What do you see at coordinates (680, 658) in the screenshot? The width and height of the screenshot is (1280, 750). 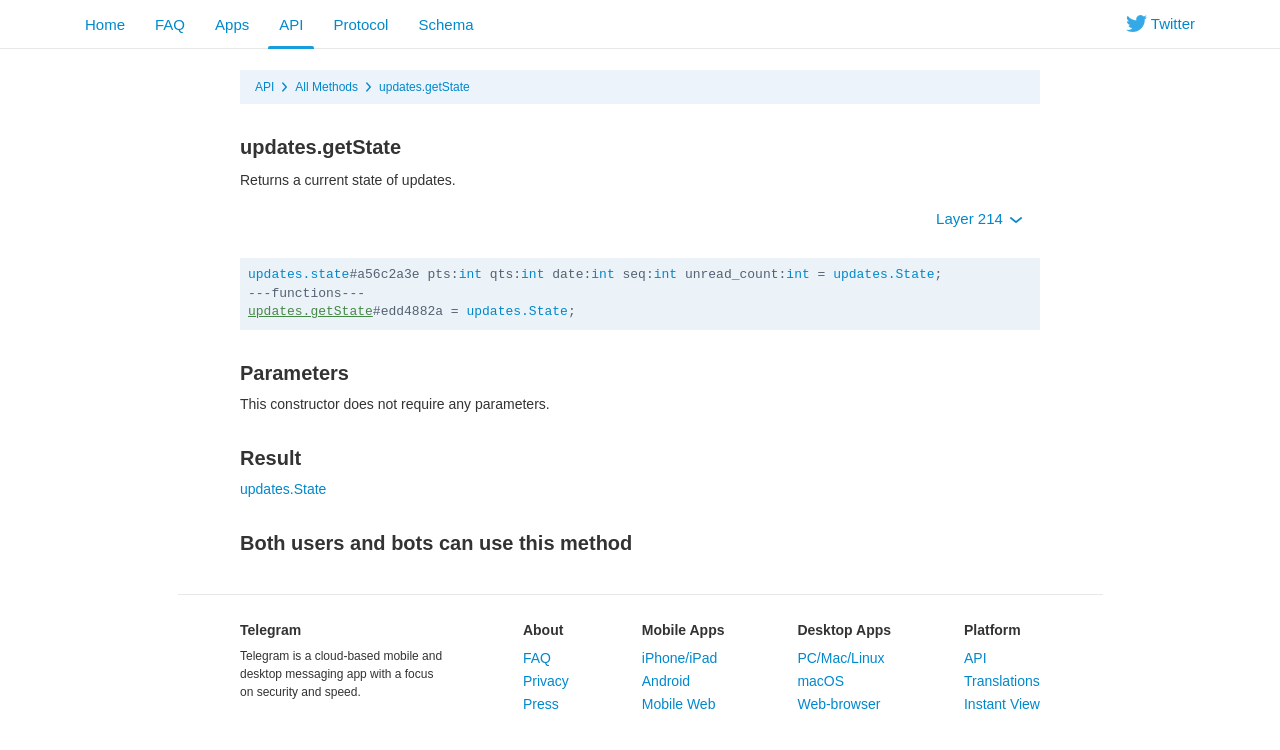 I see `iPhone/iPad` at bounding box center [680, 658].